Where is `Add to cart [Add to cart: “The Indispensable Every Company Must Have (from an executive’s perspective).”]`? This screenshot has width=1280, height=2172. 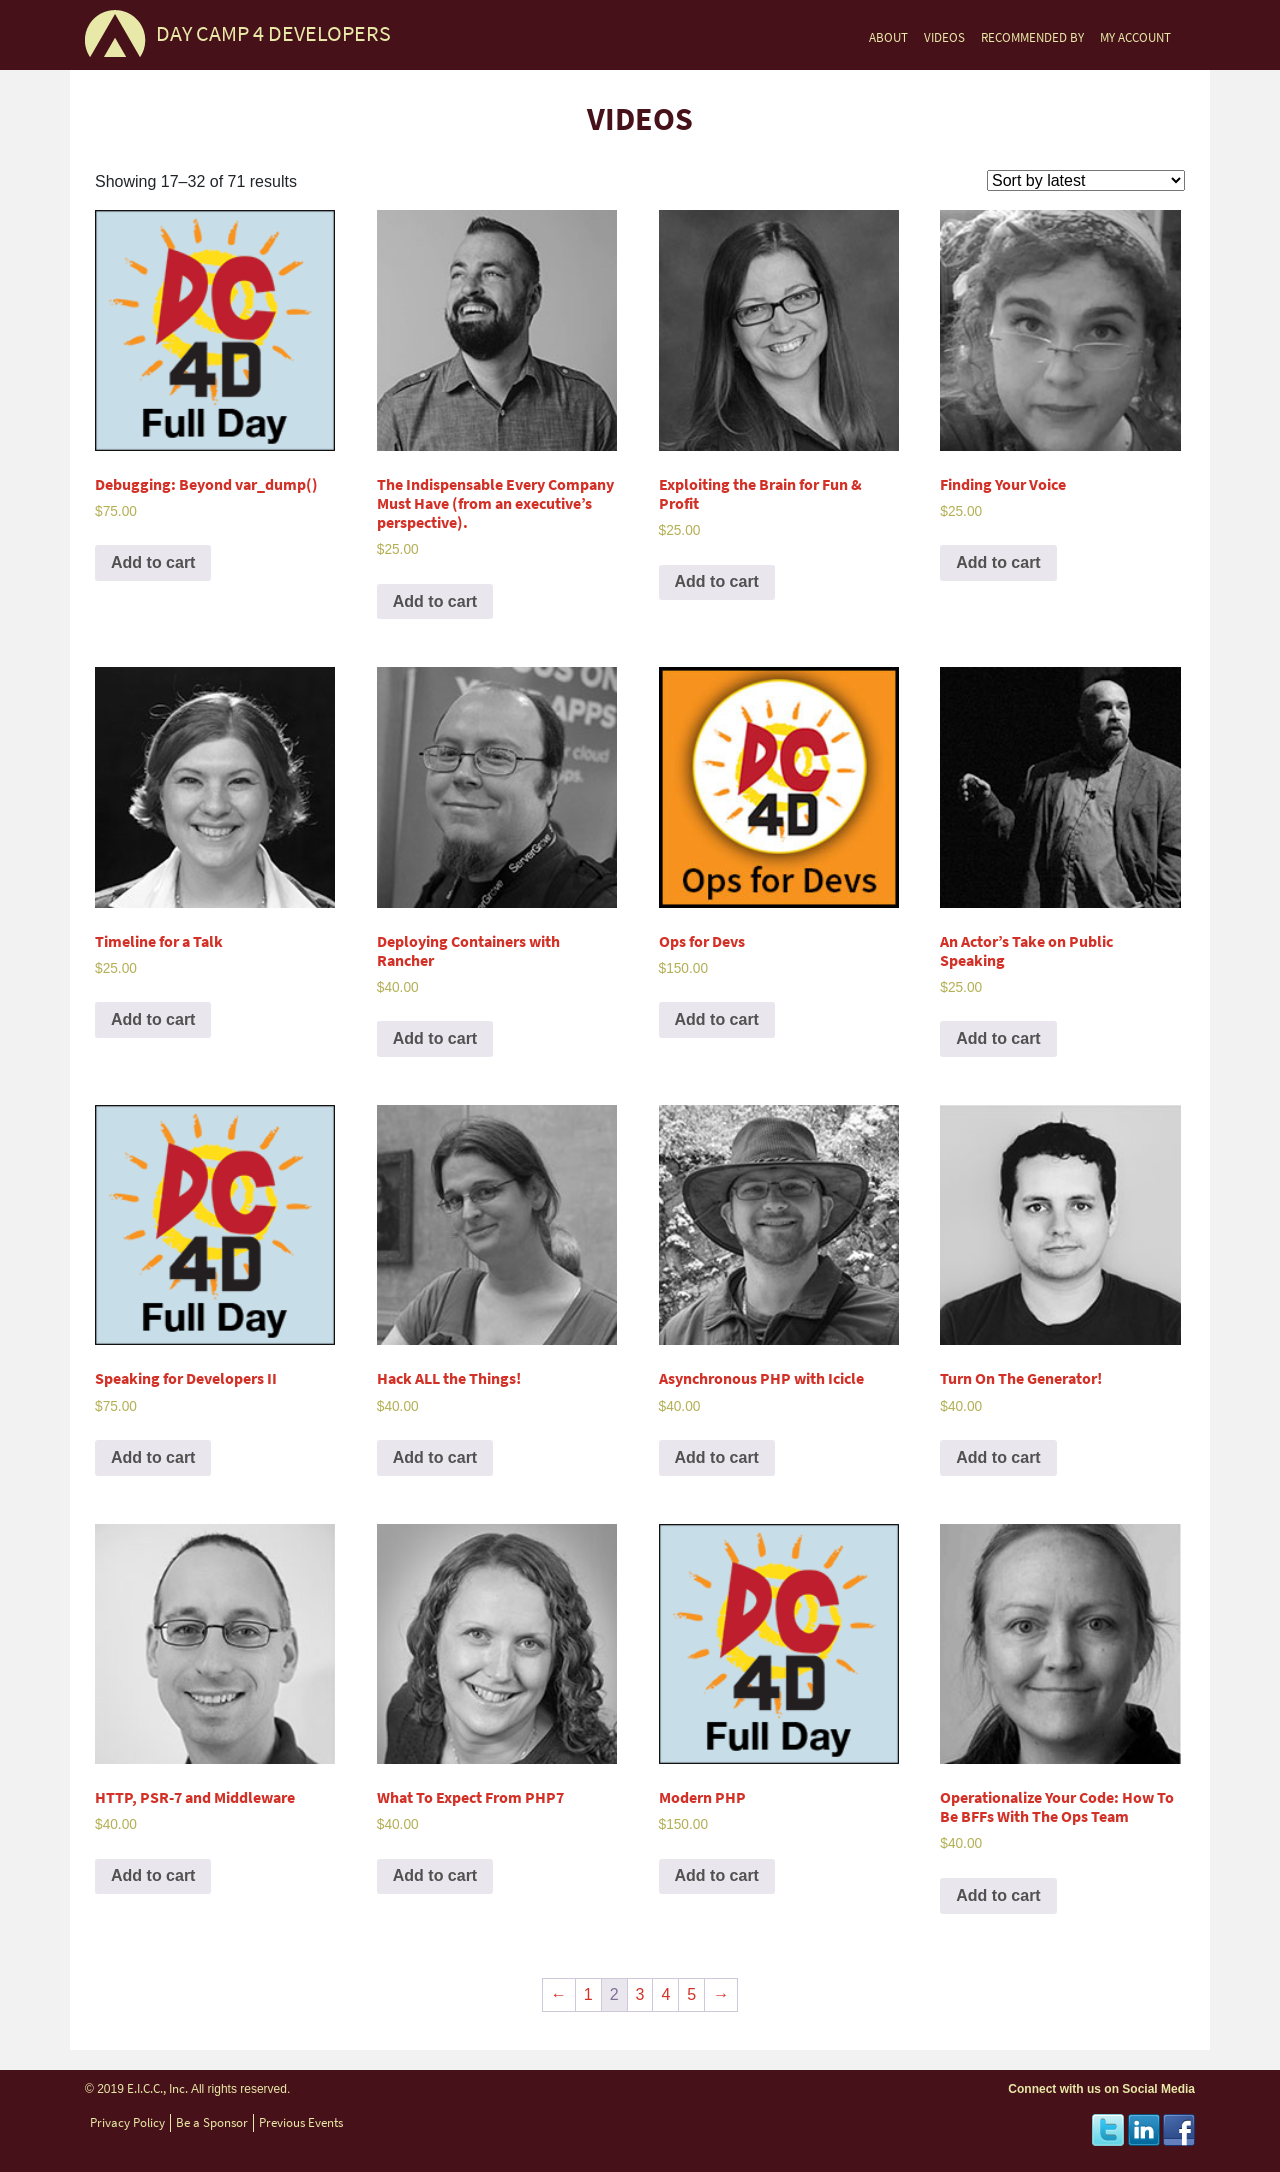 Add to cart [Add to cart: “The Indispensable Every Company Must Have (from an executive’s perspective).”] is located at coordinates (435, 601).